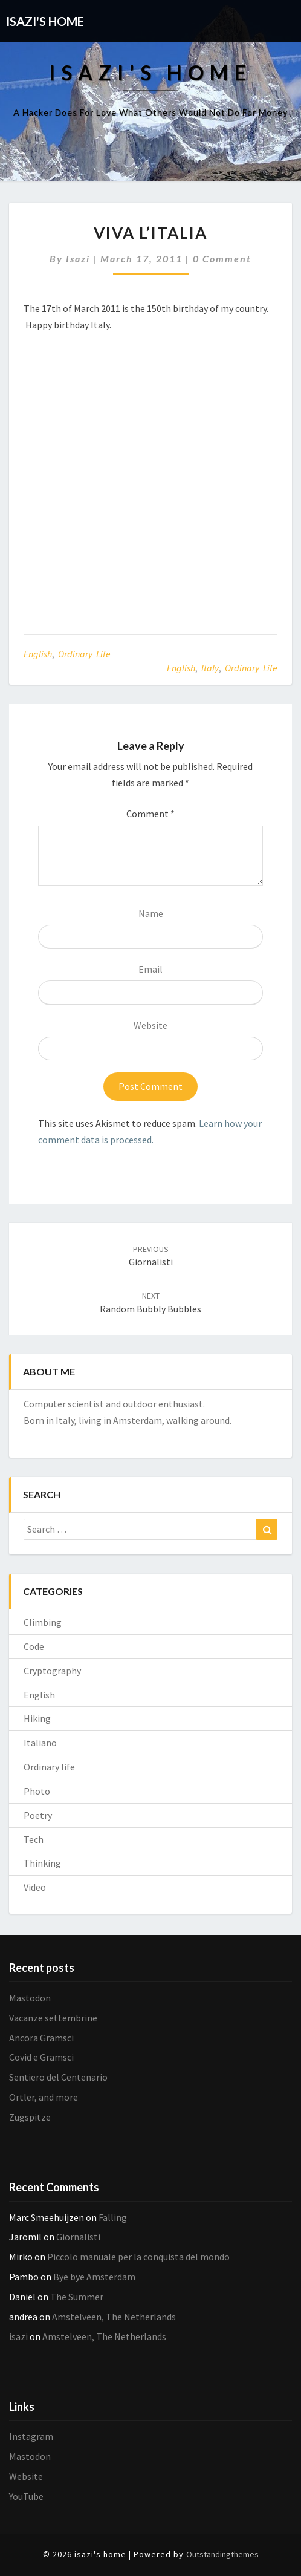 This screenshot has height=2576, width=301. Describe the element at coordinates (150, 1025) in the screenshot. I see `Website` at that location.